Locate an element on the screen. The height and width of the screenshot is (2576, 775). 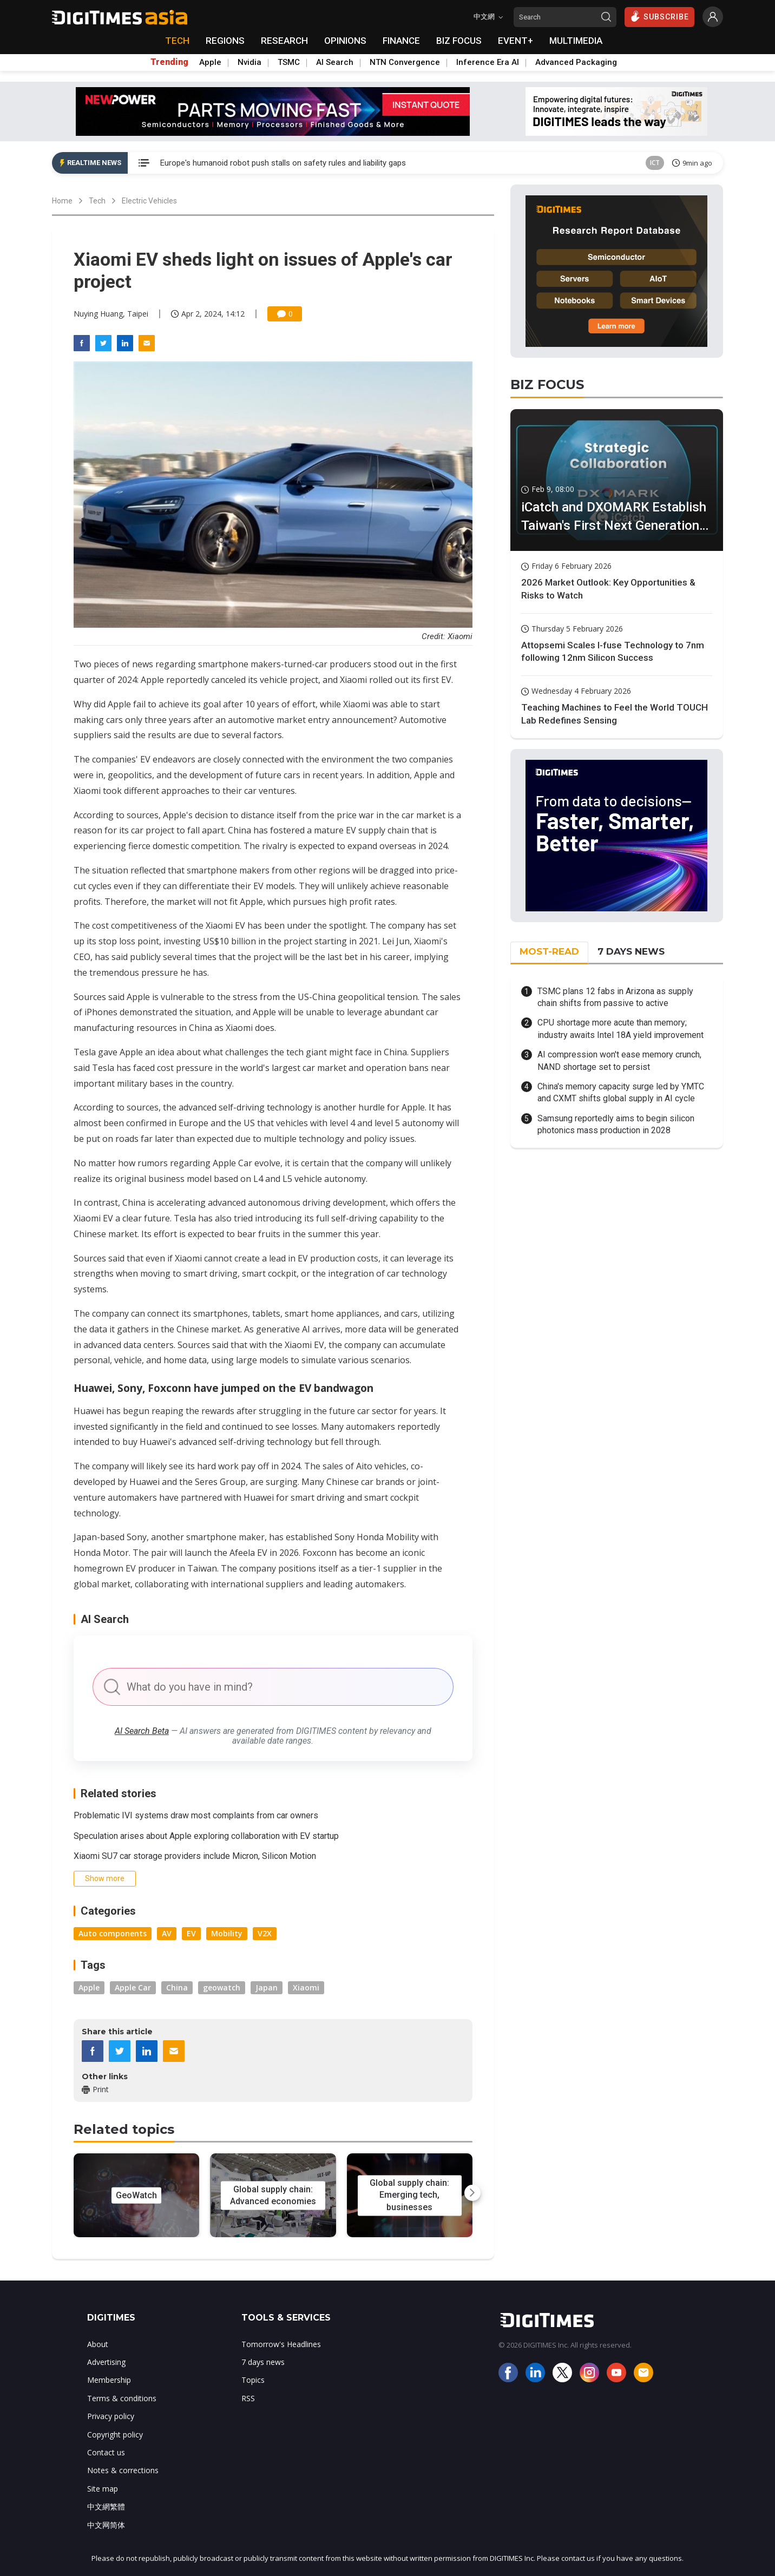
EVENT+ is located at coordinates (515, 40).